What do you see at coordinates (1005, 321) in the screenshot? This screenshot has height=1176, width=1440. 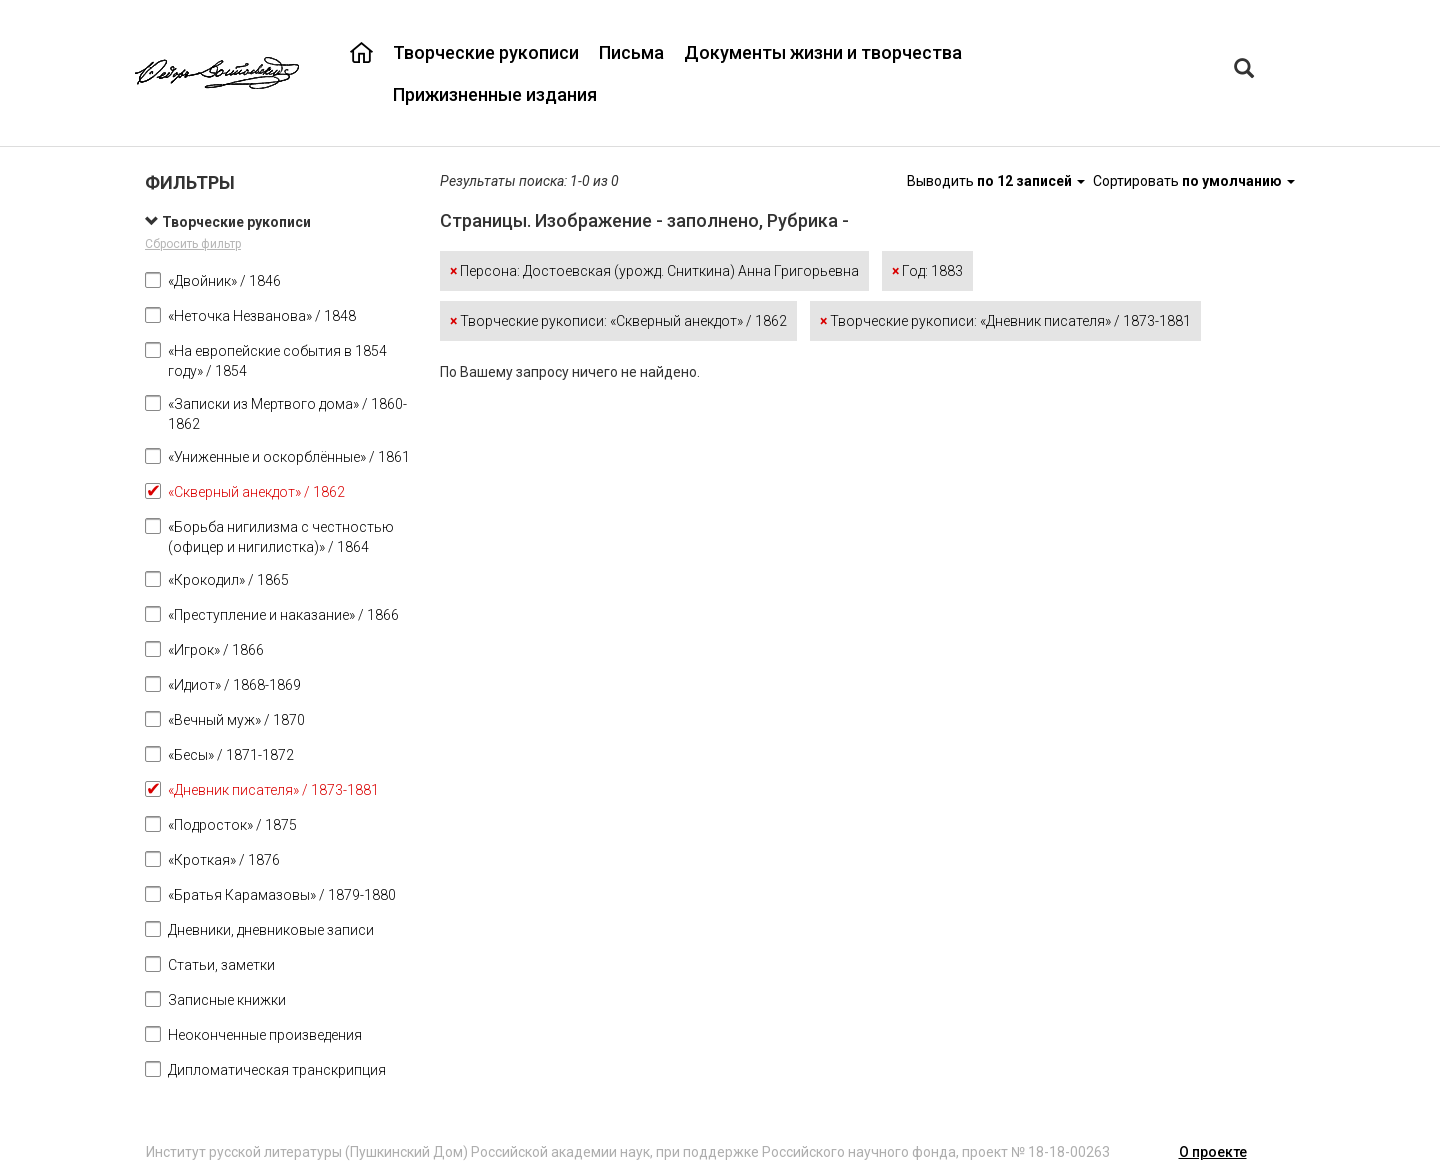 I see `Творческие рукописи: «Дневник писателя» / 1873-1881` at bounding box center [1005, 321].